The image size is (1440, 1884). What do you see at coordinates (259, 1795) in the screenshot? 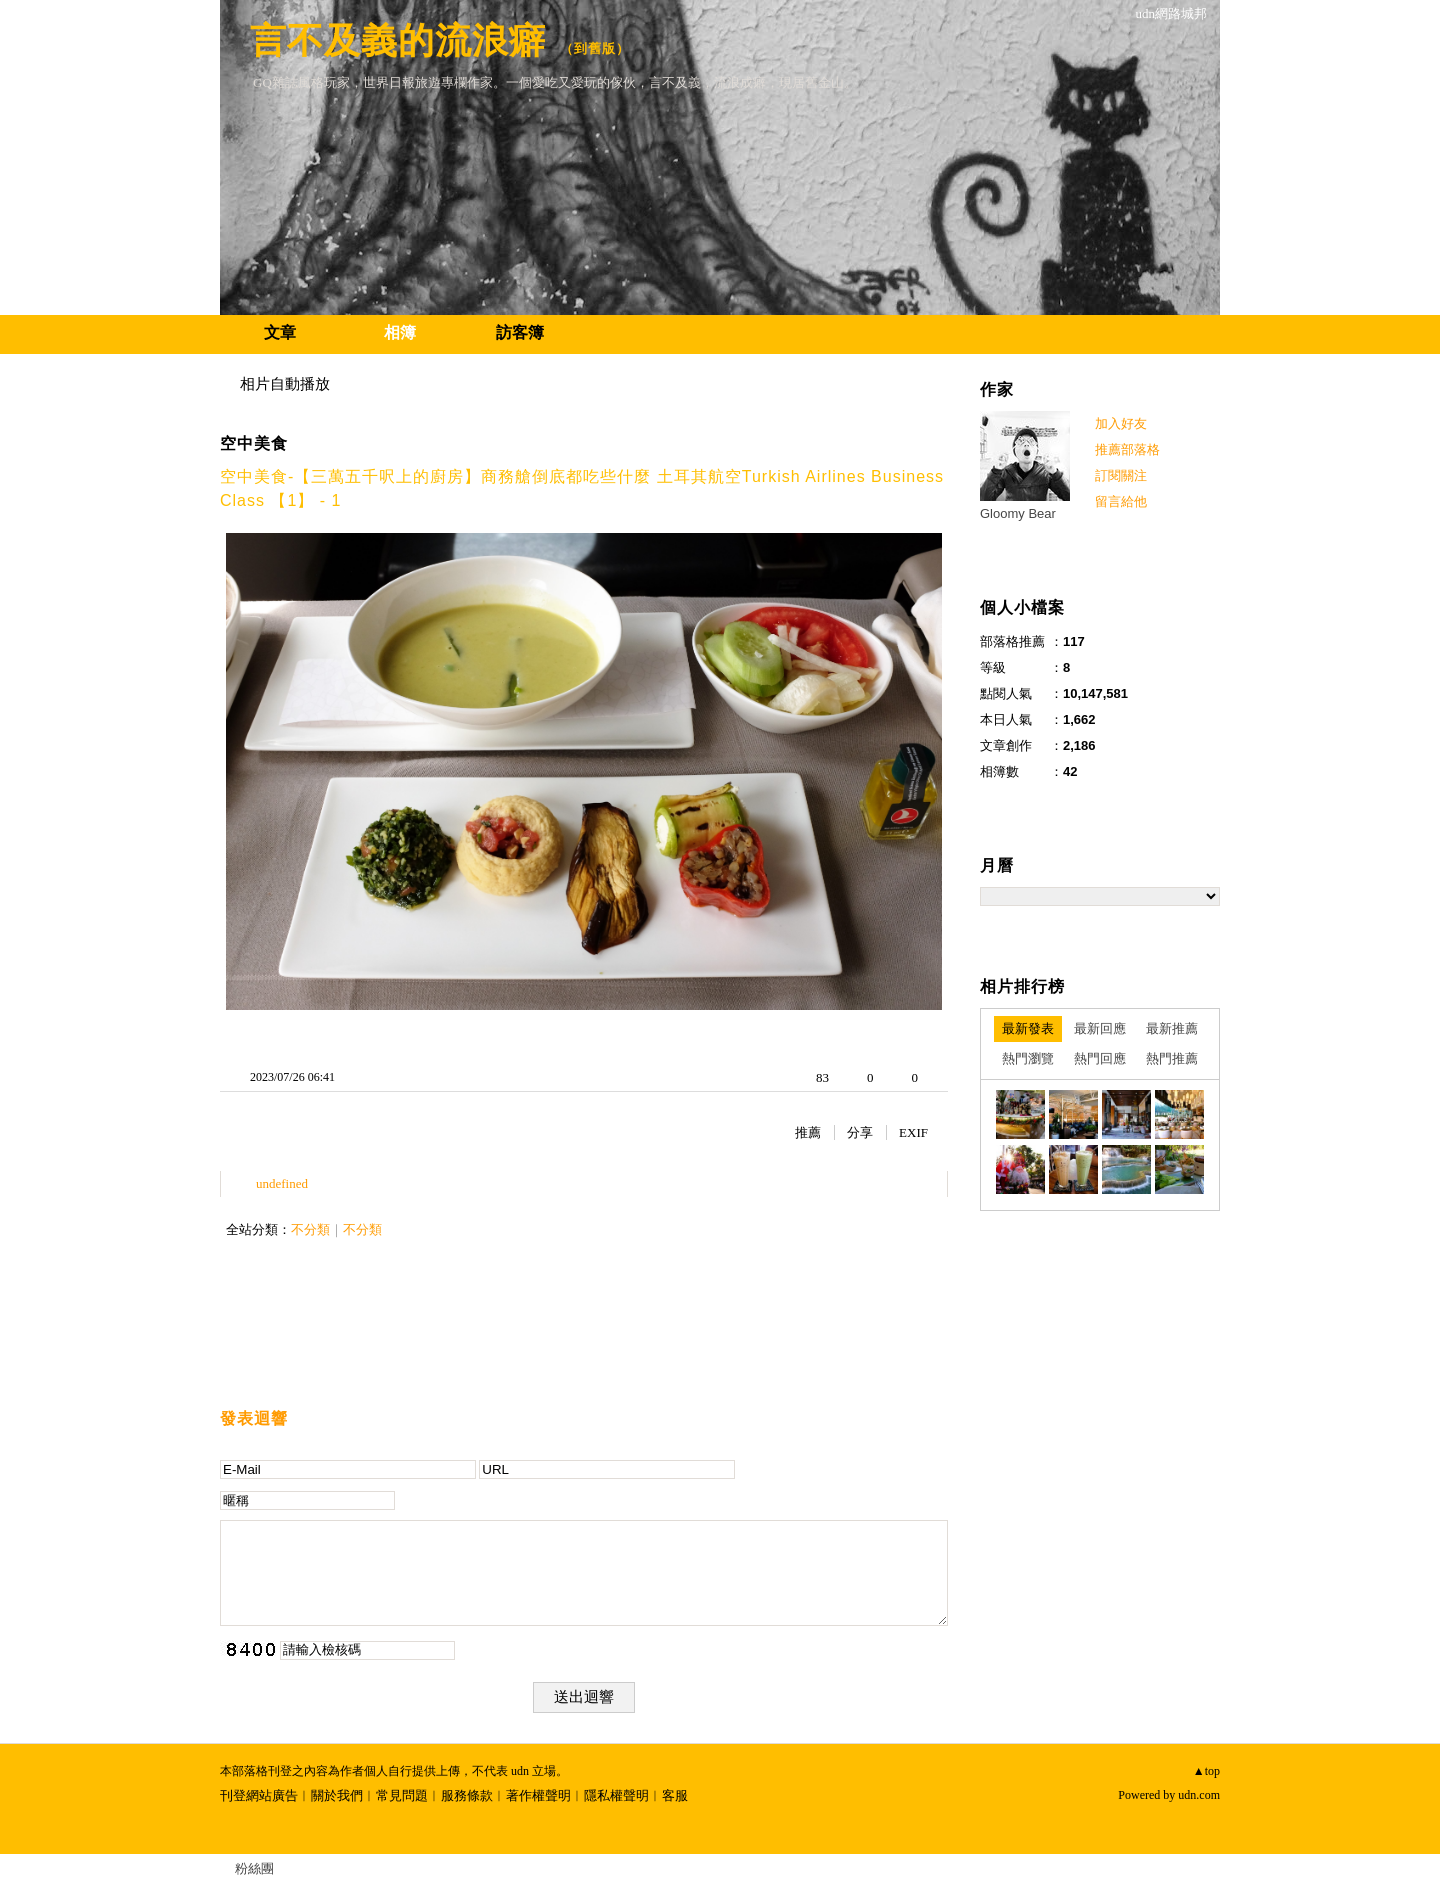
I see `刊登網站廣告` at bounding box center [259, 1795].